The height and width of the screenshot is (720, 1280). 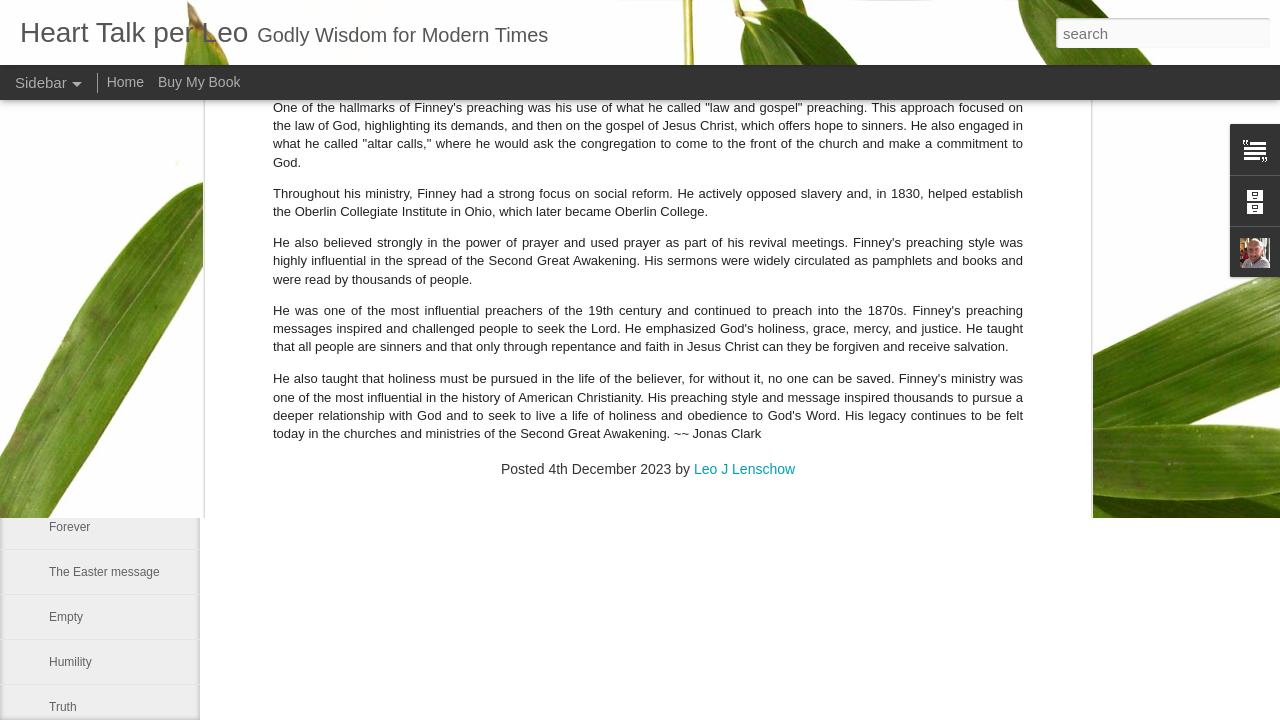 I want to click on Right, so click(x=63, y=302).